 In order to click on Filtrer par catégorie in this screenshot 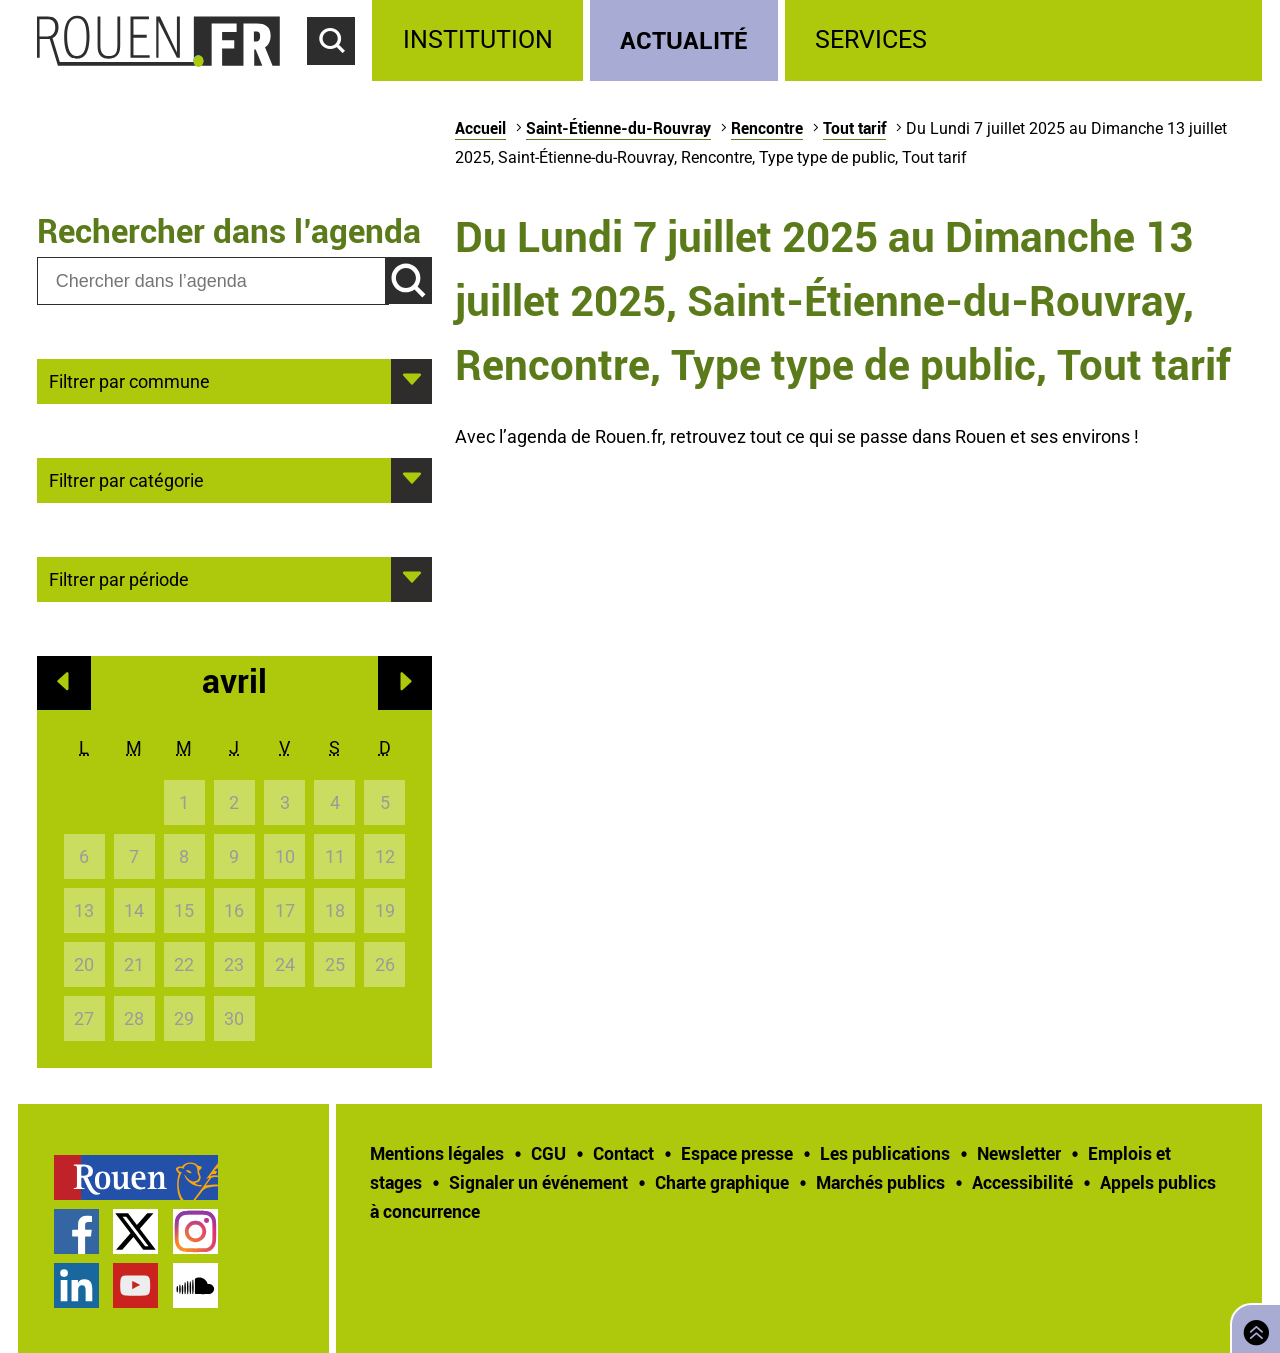, I will do `click(126, 479)`.